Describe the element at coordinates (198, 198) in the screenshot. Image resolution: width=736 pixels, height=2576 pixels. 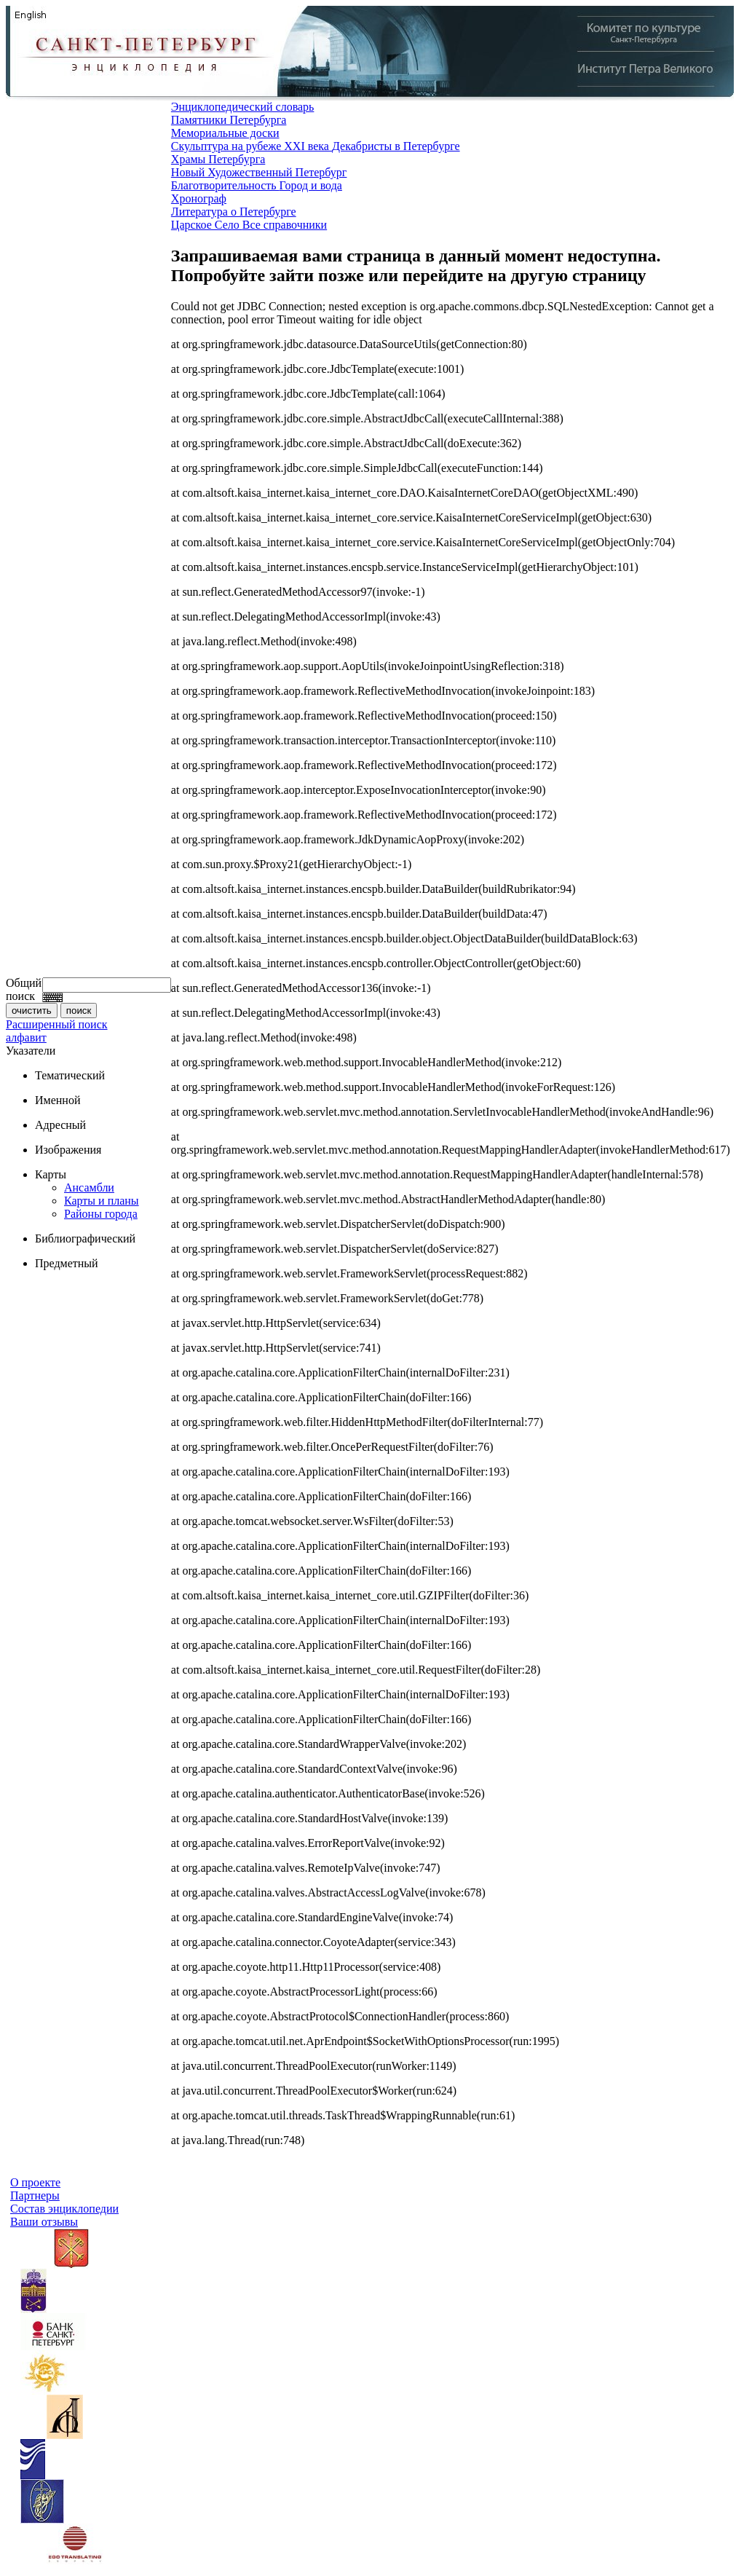
I see `Хронограф` at that location.